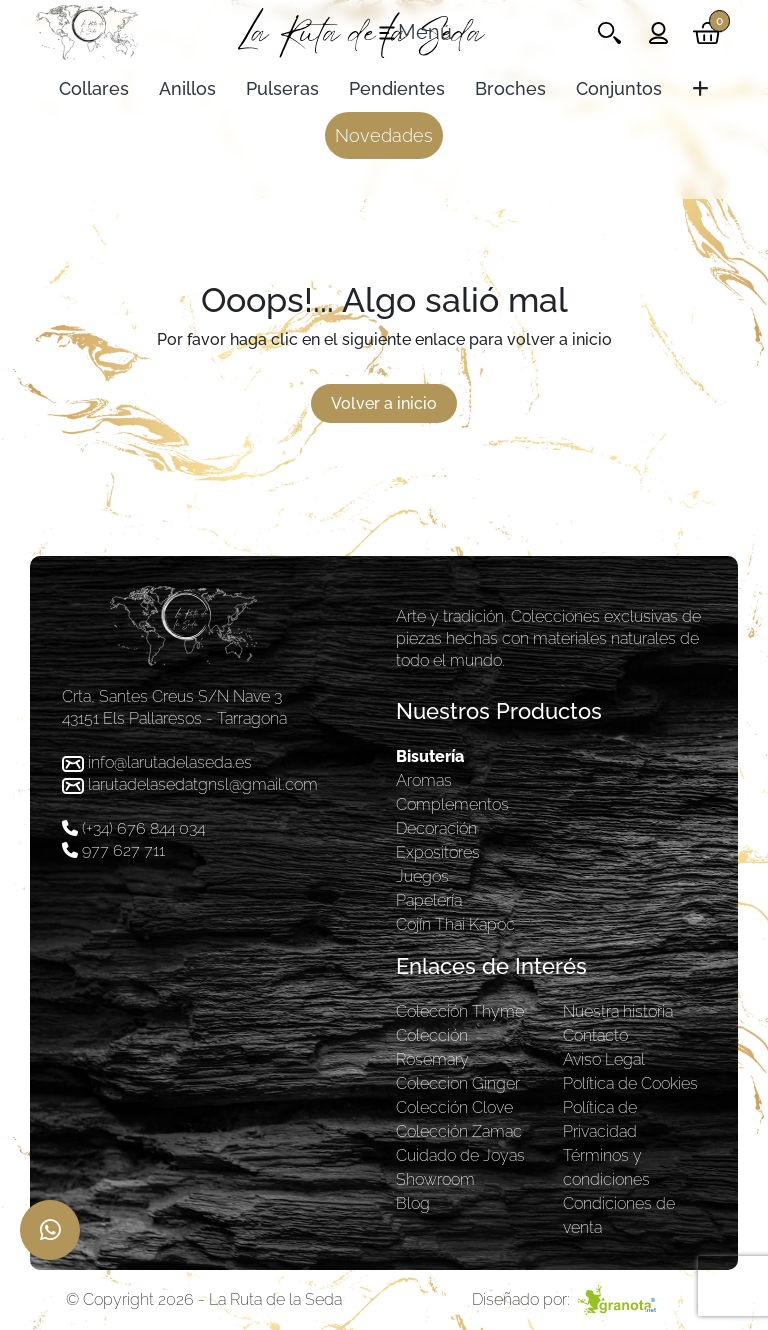  I want to click on Cojín Thai Kapoc, so click(455, 924).